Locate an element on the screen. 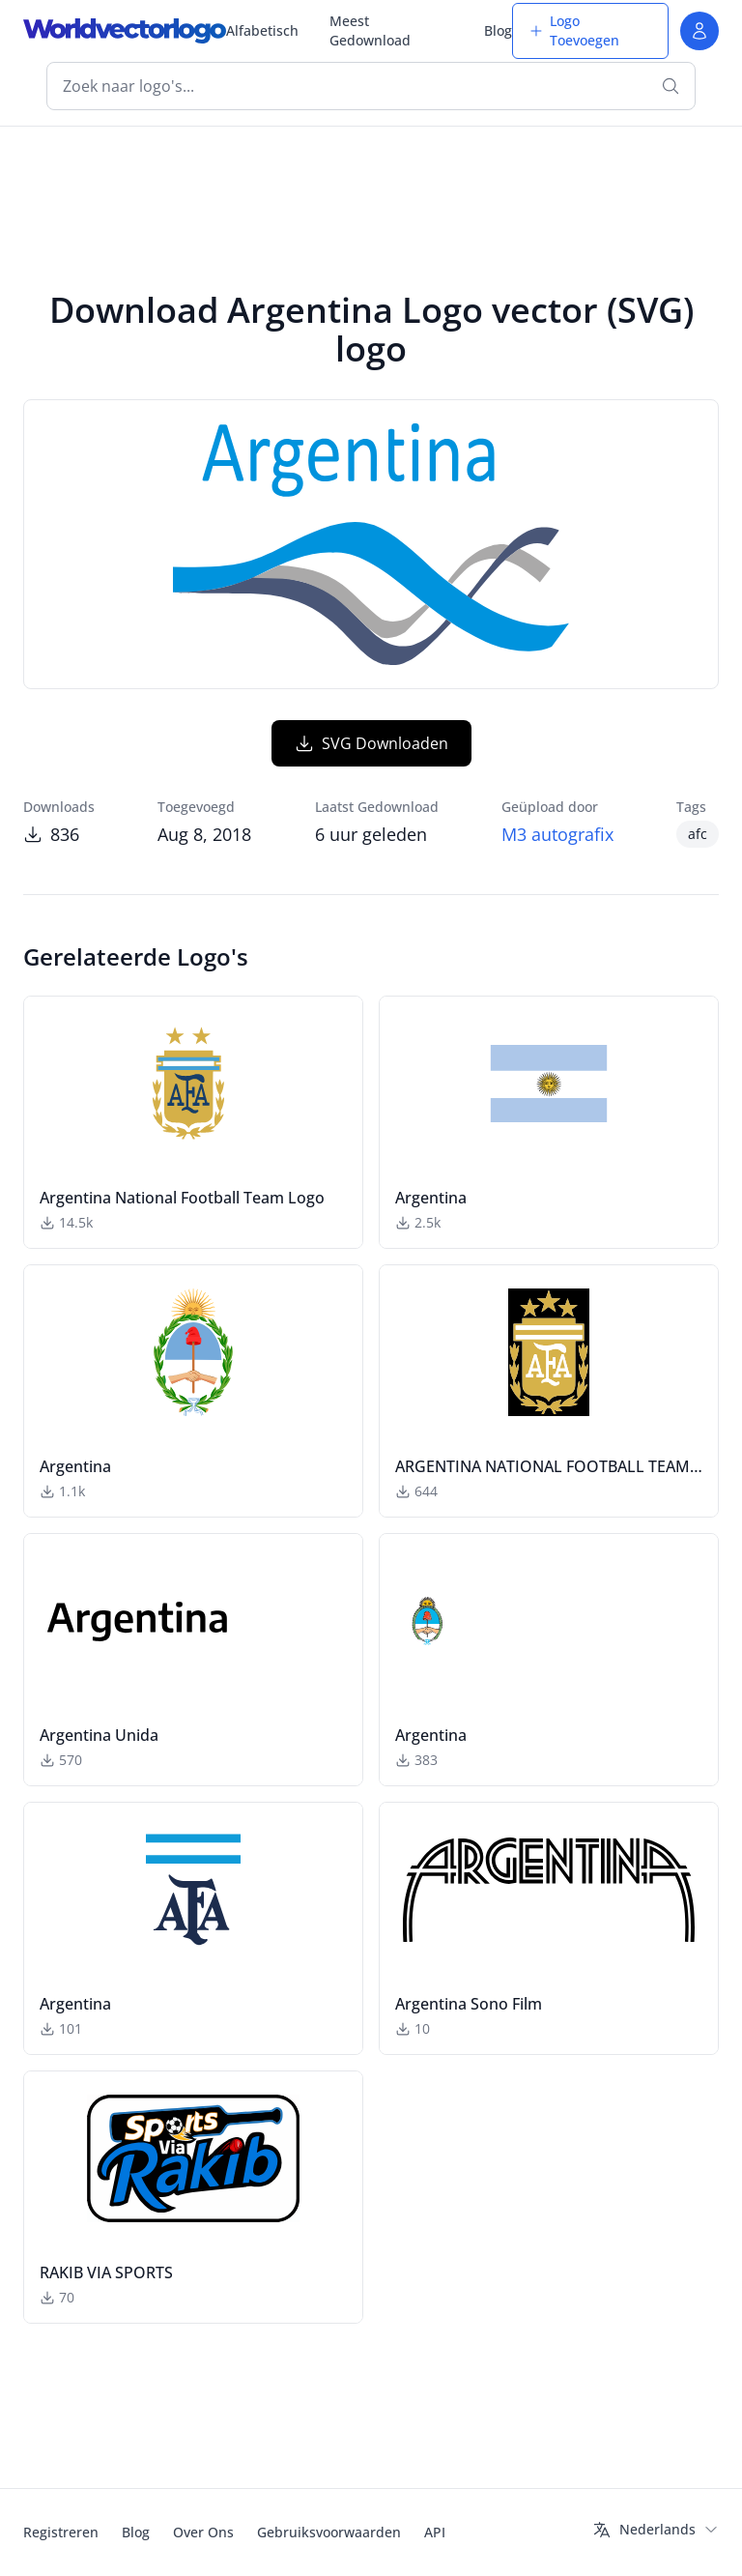  M3 autografix is located at coordinates (557, 834).